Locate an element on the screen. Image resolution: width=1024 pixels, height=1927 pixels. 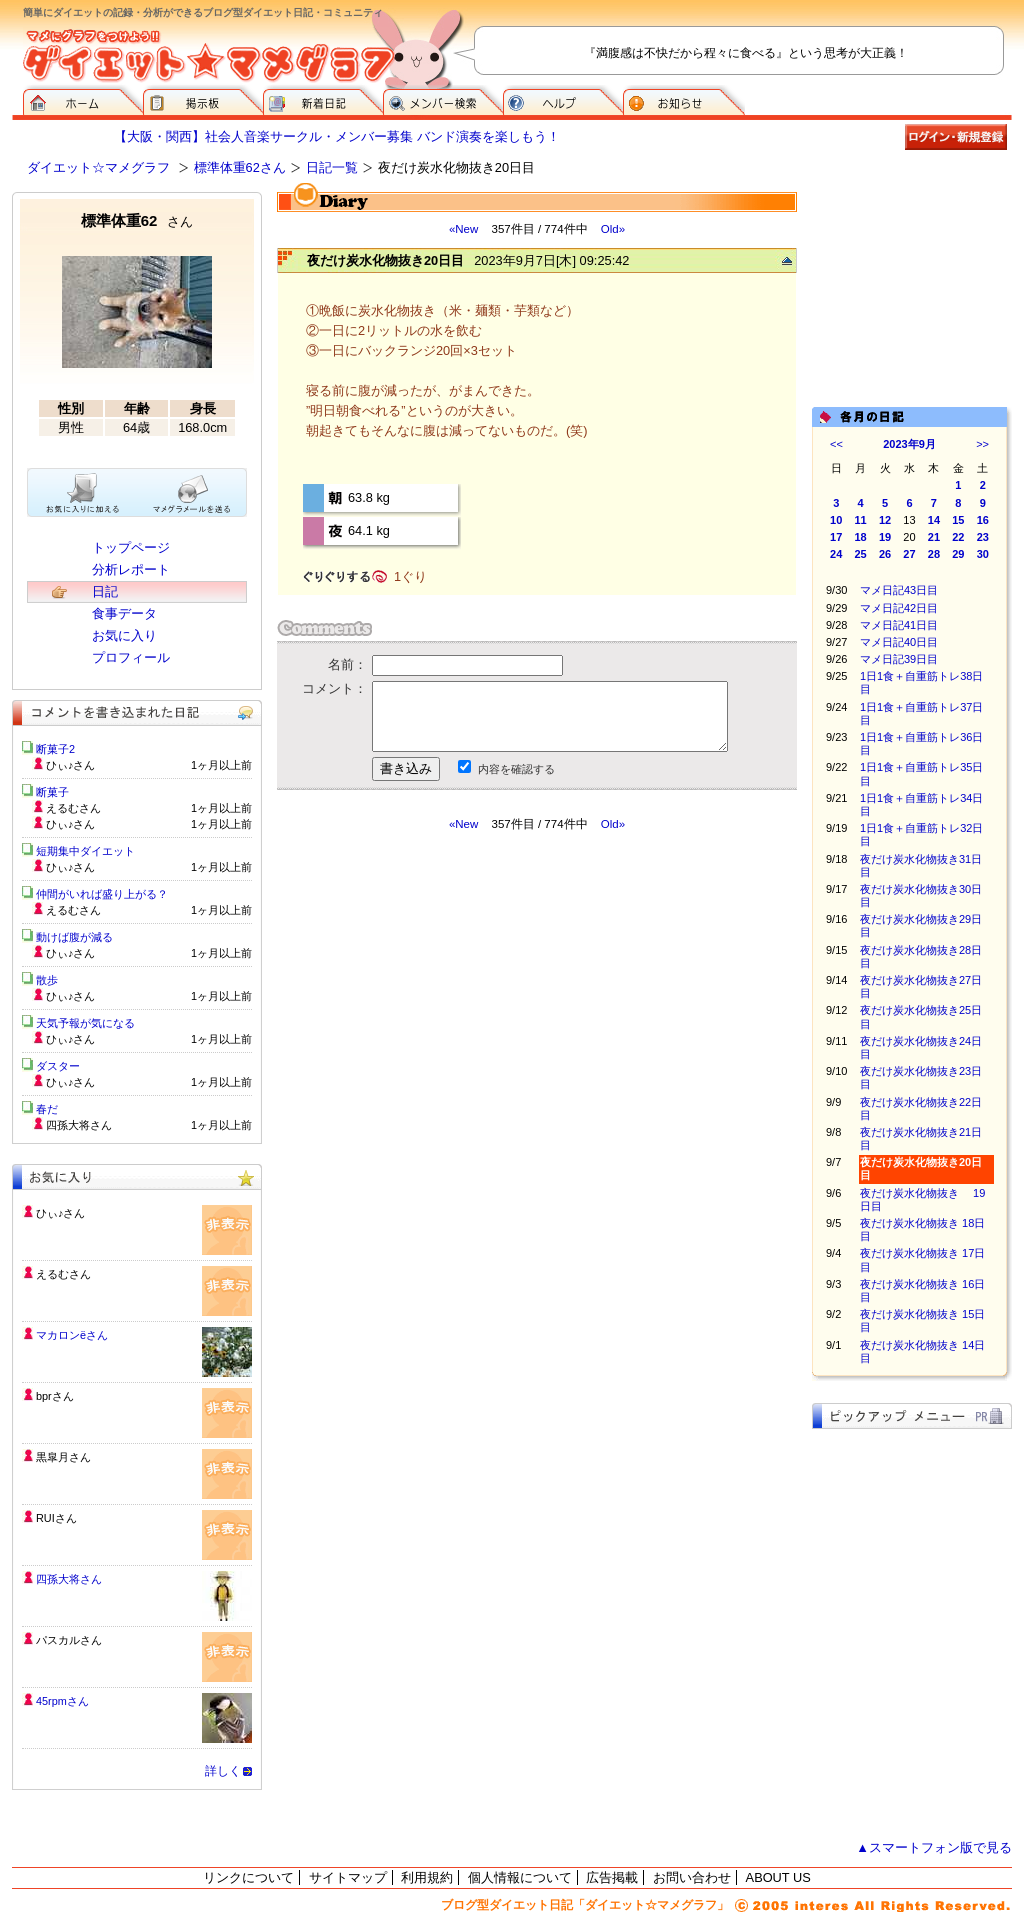
日記 is located at coordinates (105, 591).